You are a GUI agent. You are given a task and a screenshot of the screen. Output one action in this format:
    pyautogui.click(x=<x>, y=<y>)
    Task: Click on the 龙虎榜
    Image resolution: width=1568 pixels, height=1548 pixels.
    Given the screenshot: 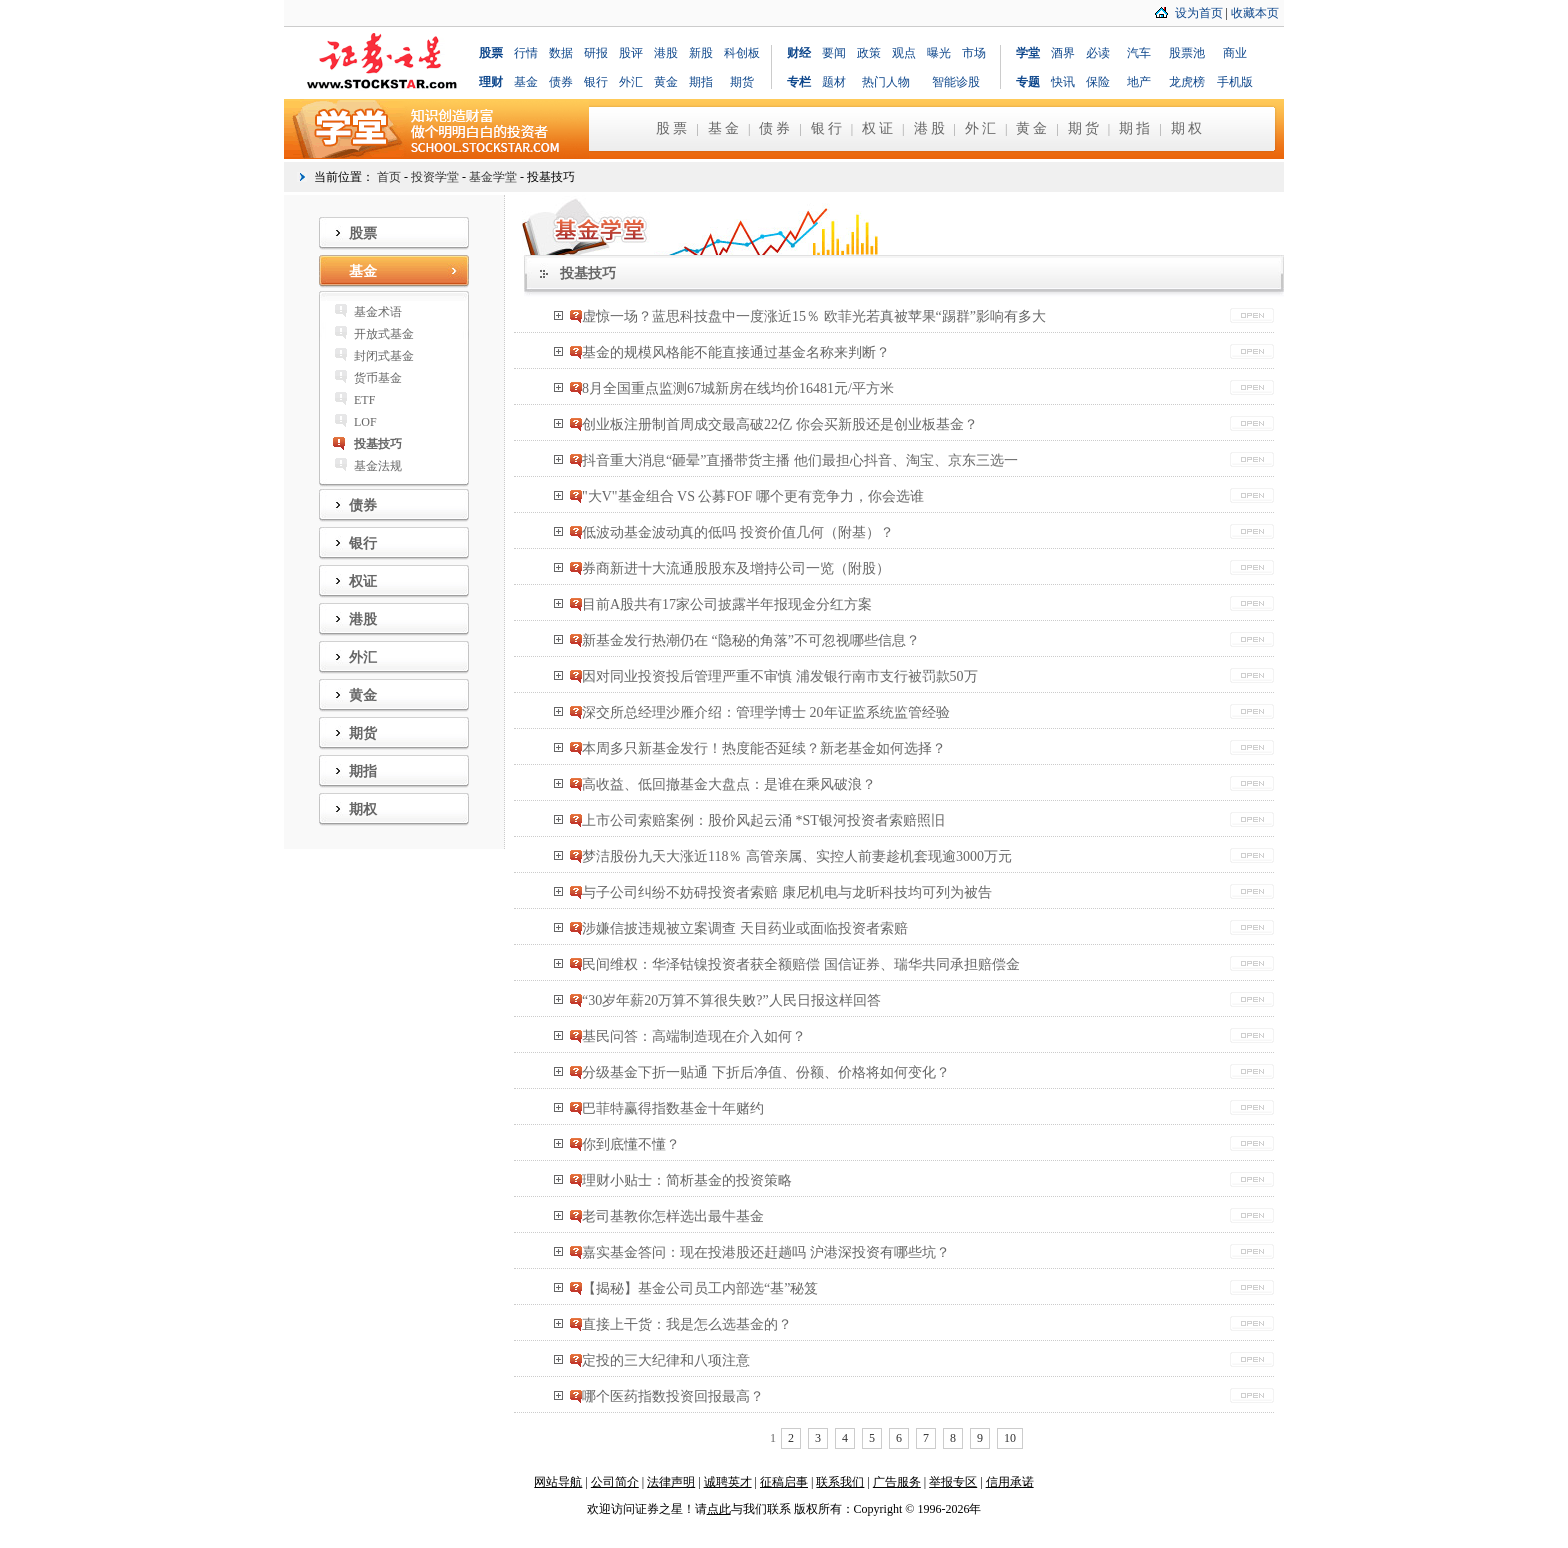 What is the action you would take?
    pyautogui.click(x=1187, y=82)
    